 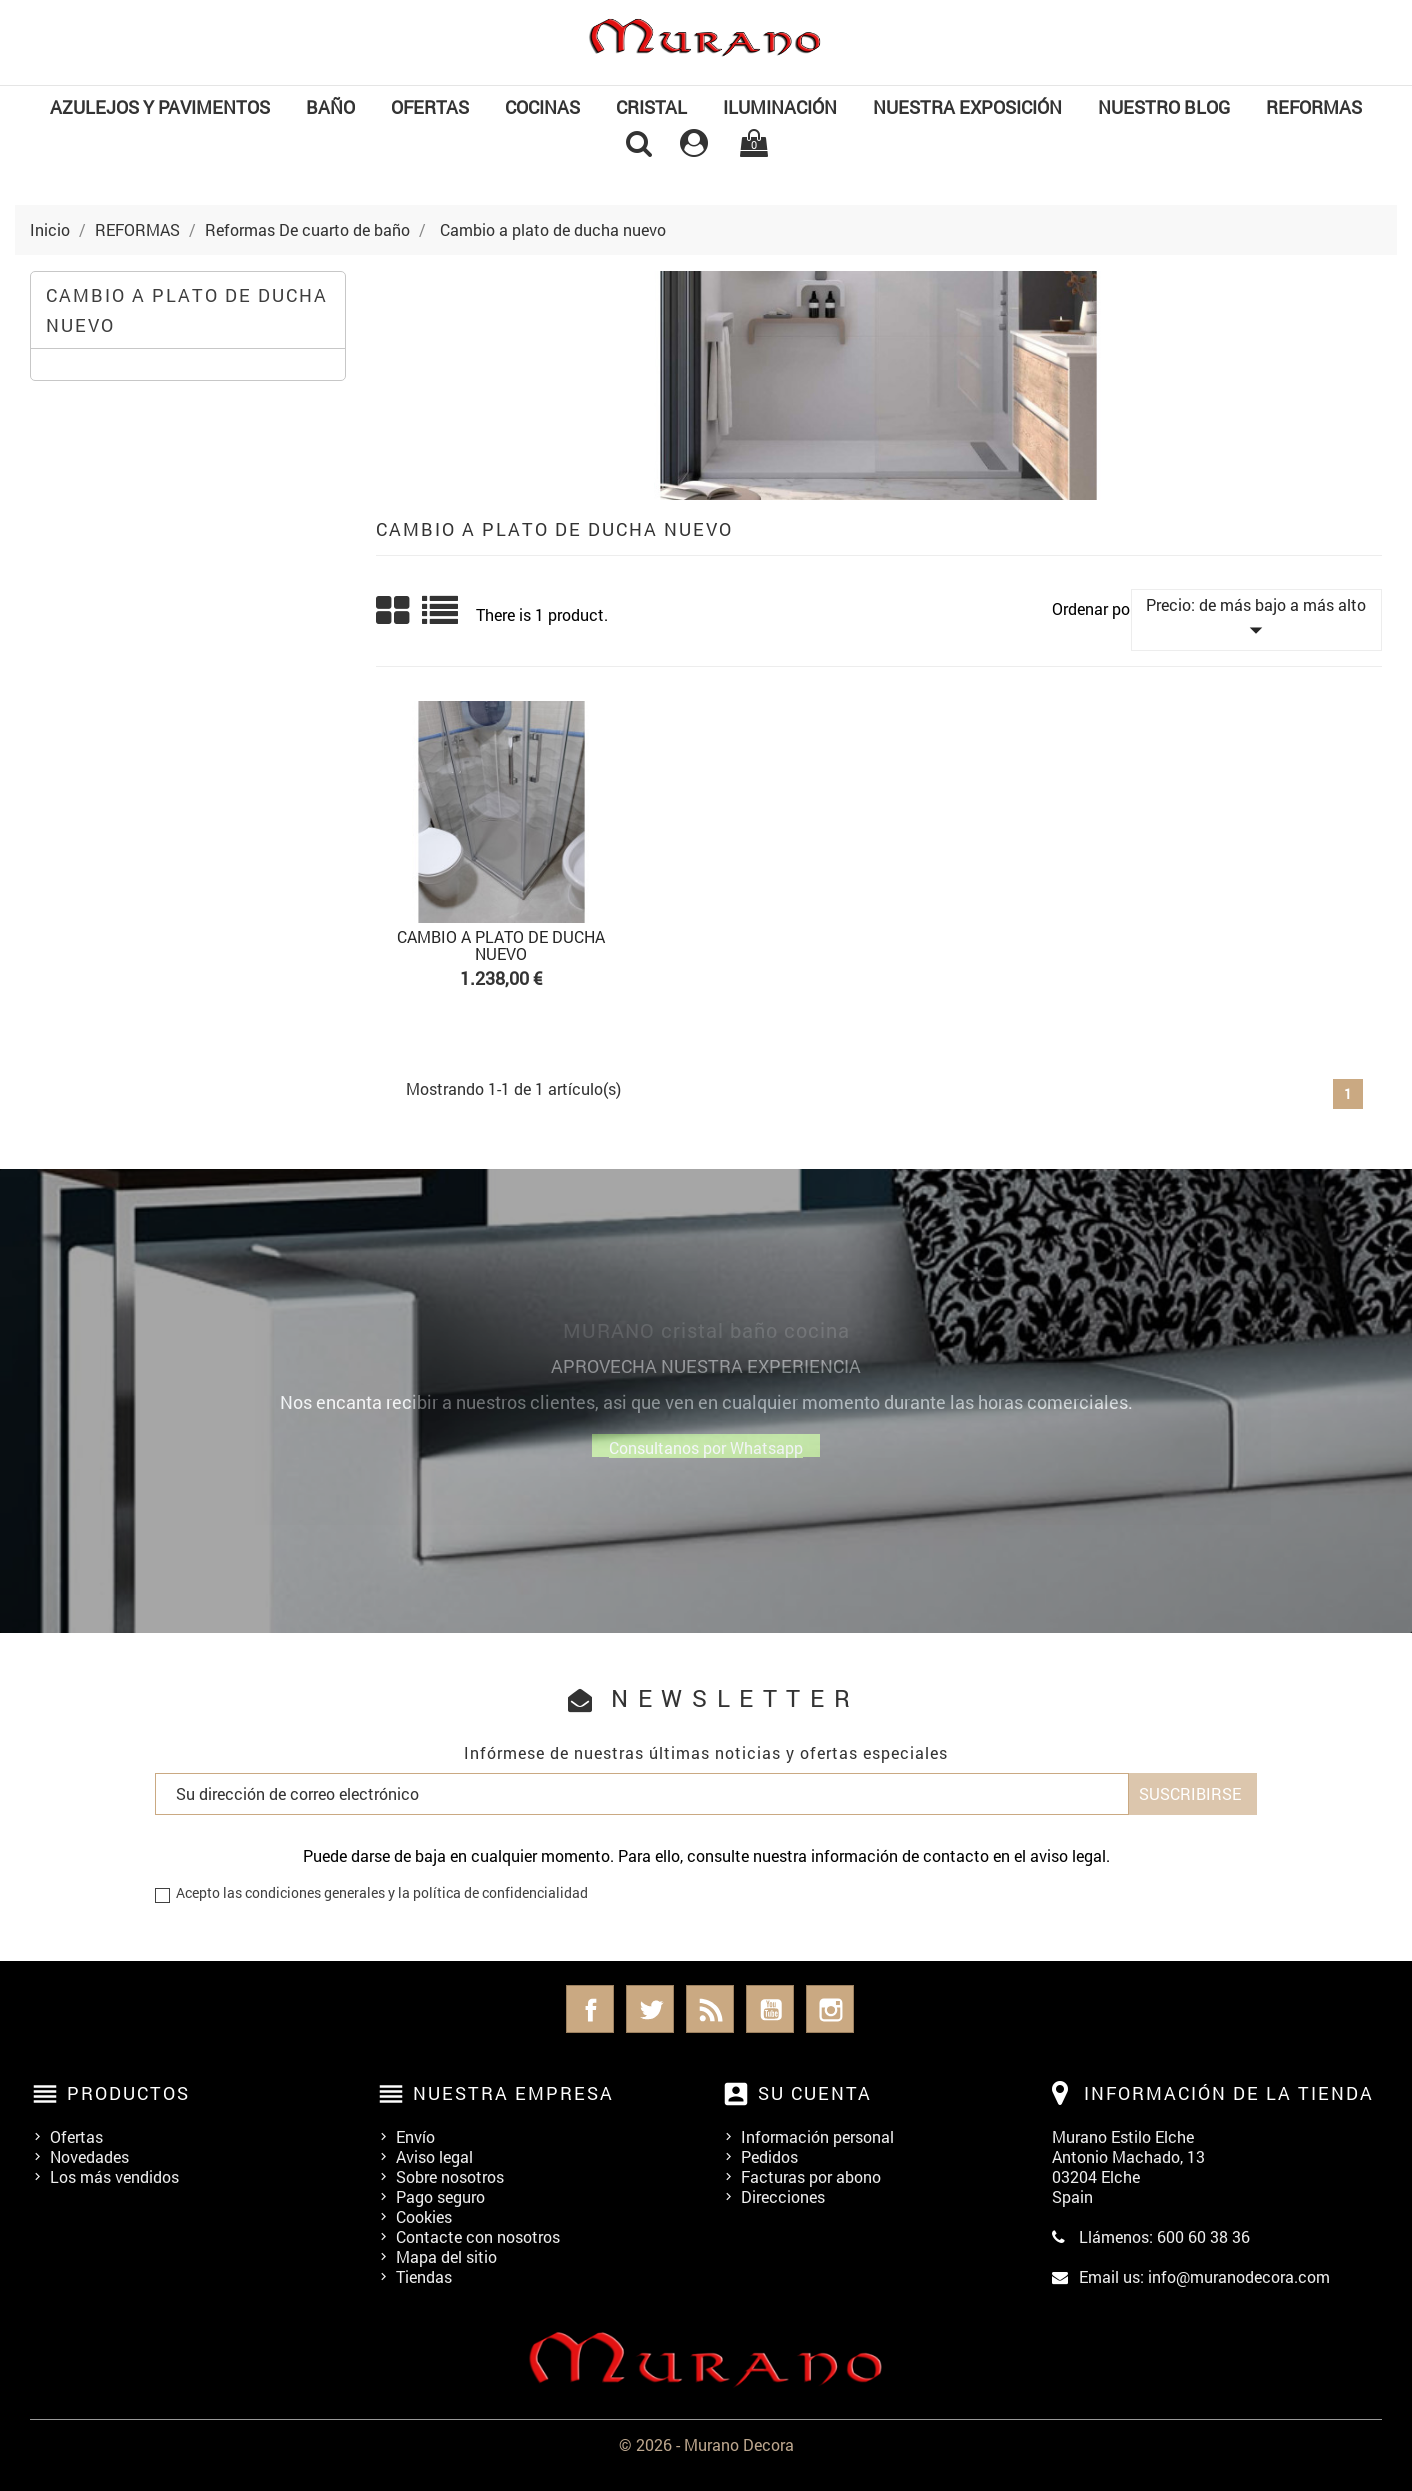 I want to click on Novedades, so click(x=89, y=2156).